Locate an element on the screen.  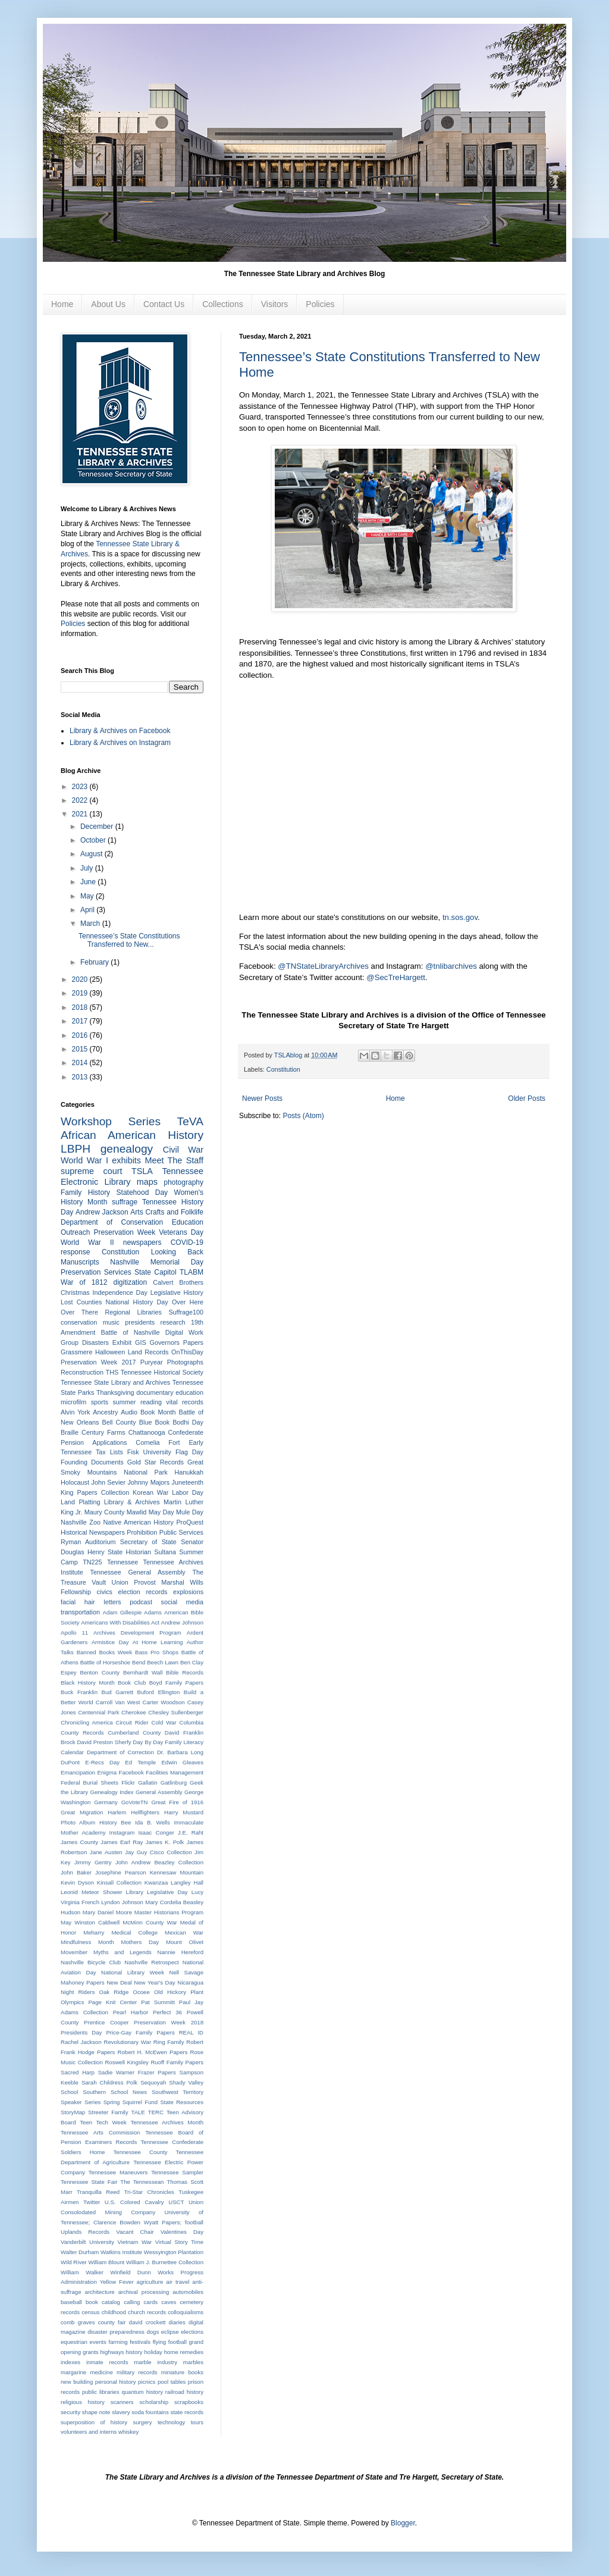
March is located at coordinates (91, 923).